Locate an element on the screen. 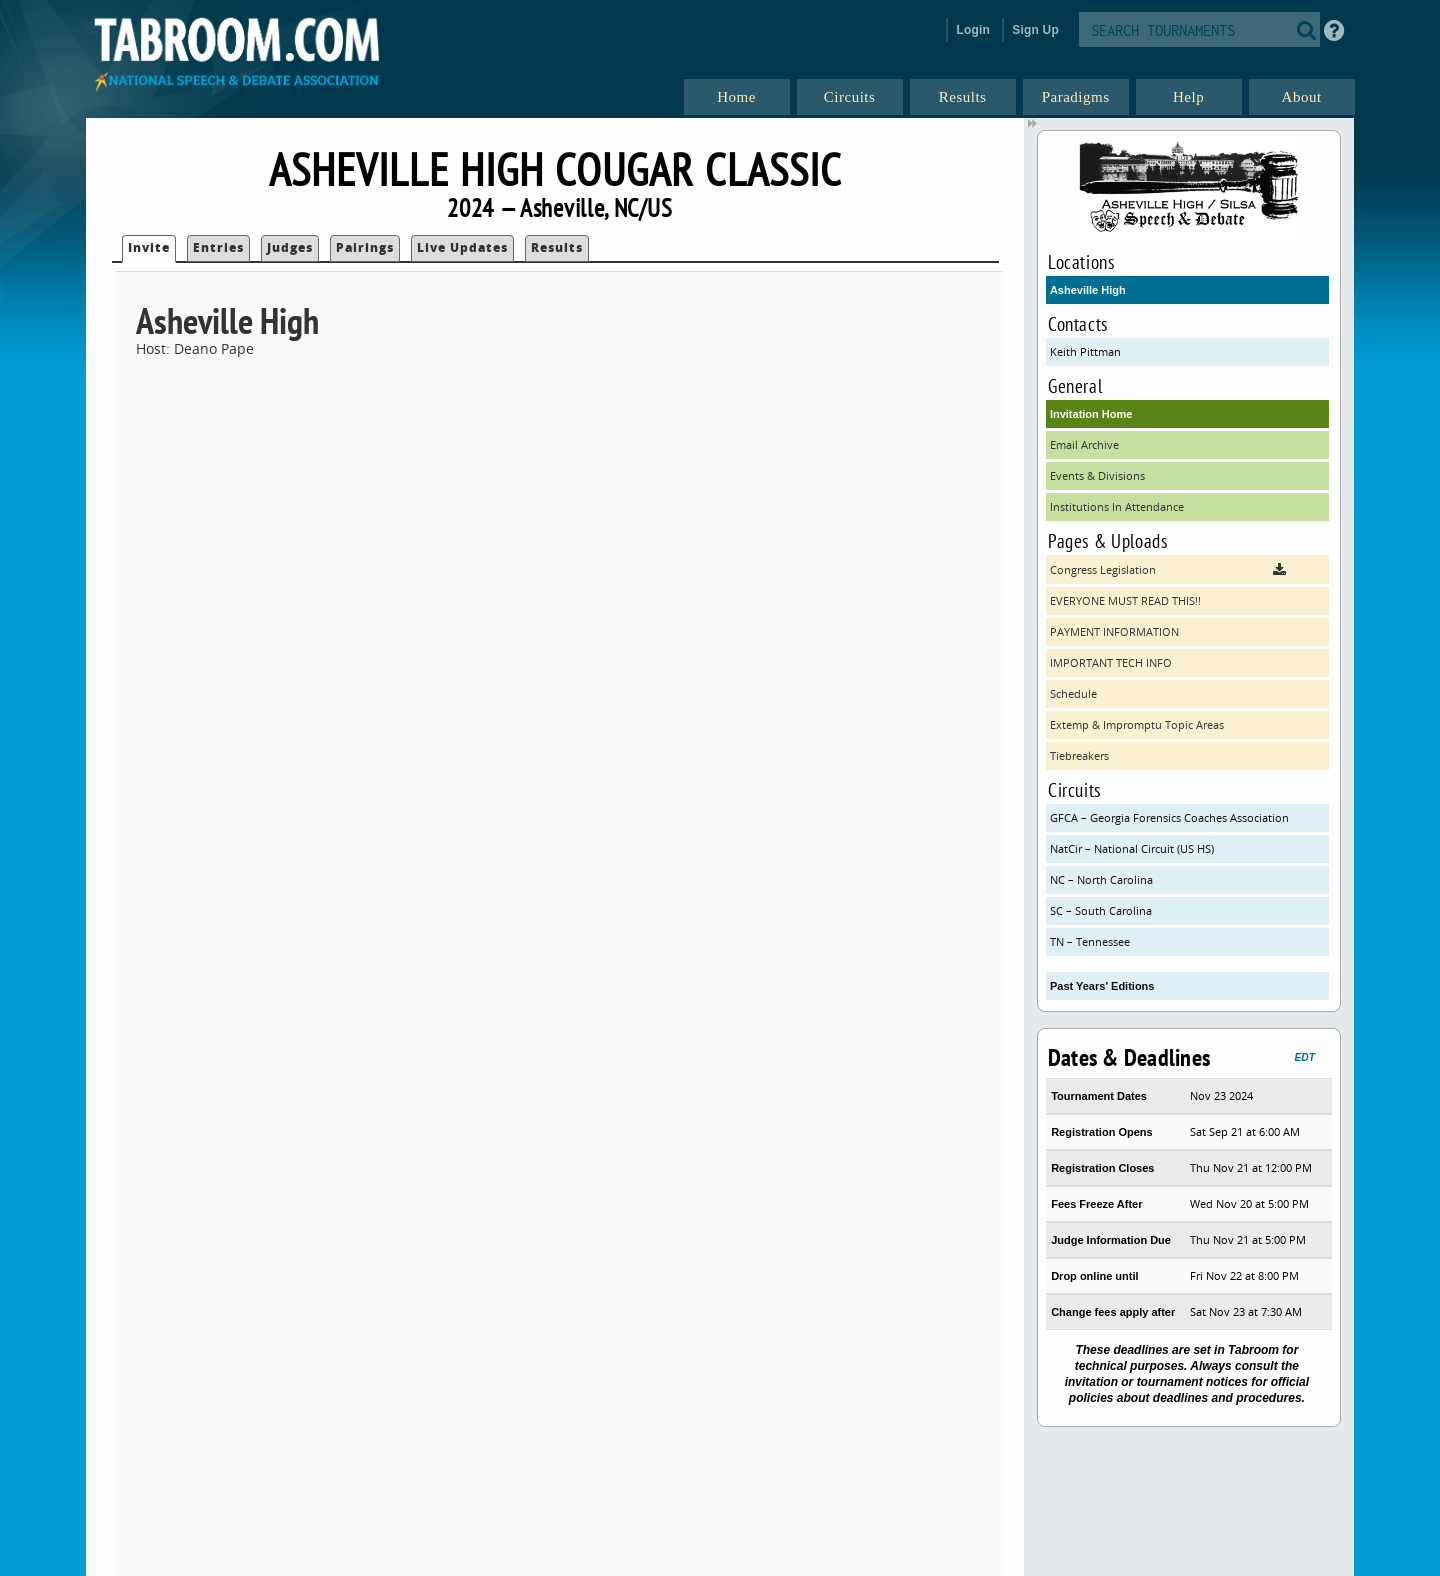 The height and width of the screenshot is (1576, 1440). Login is located at coordinates (973, 30).